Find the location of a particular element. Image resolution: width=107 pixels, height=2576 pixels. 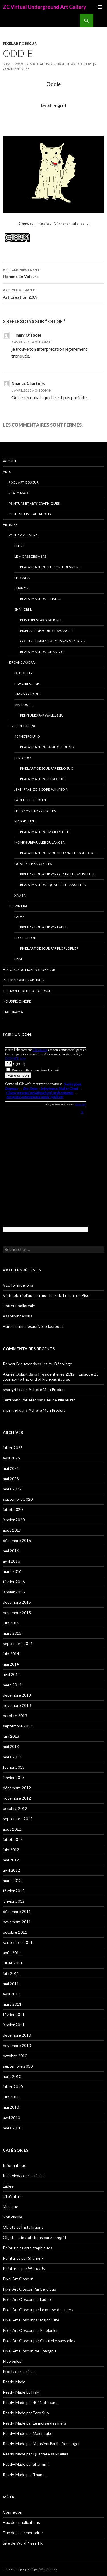

octobre 2010 is located at coordinates (15, 2055).